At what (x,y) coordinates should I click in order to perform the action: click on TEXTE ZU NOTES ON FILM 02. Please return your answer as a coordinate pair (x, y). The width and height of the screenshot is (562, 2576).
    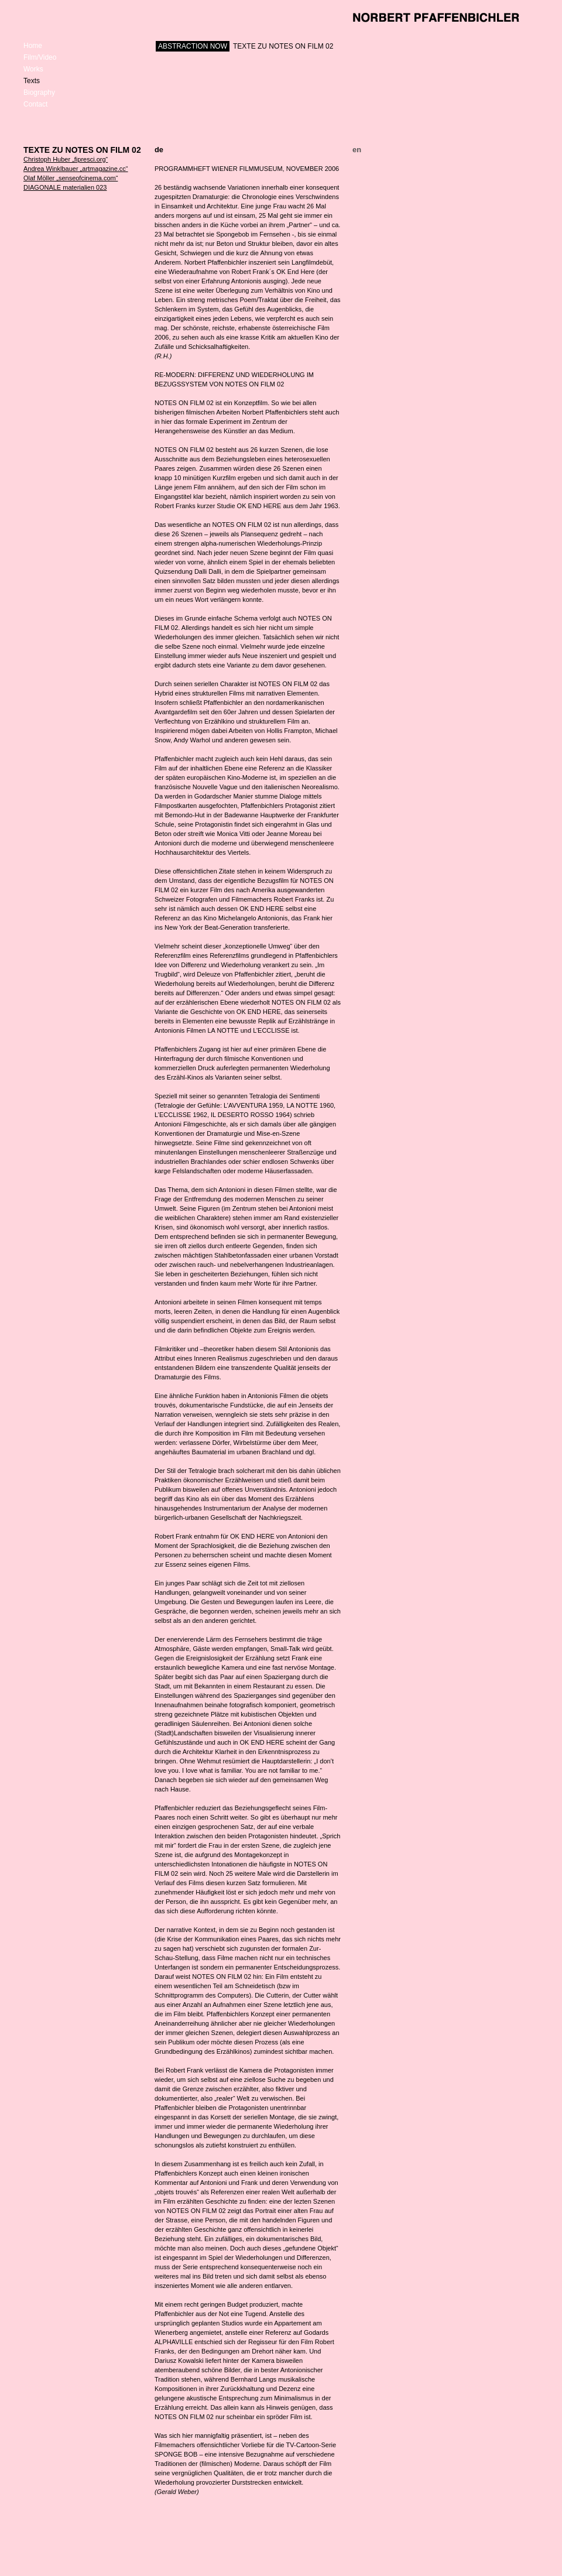
    Looking at the image, I should click on (283, 46).